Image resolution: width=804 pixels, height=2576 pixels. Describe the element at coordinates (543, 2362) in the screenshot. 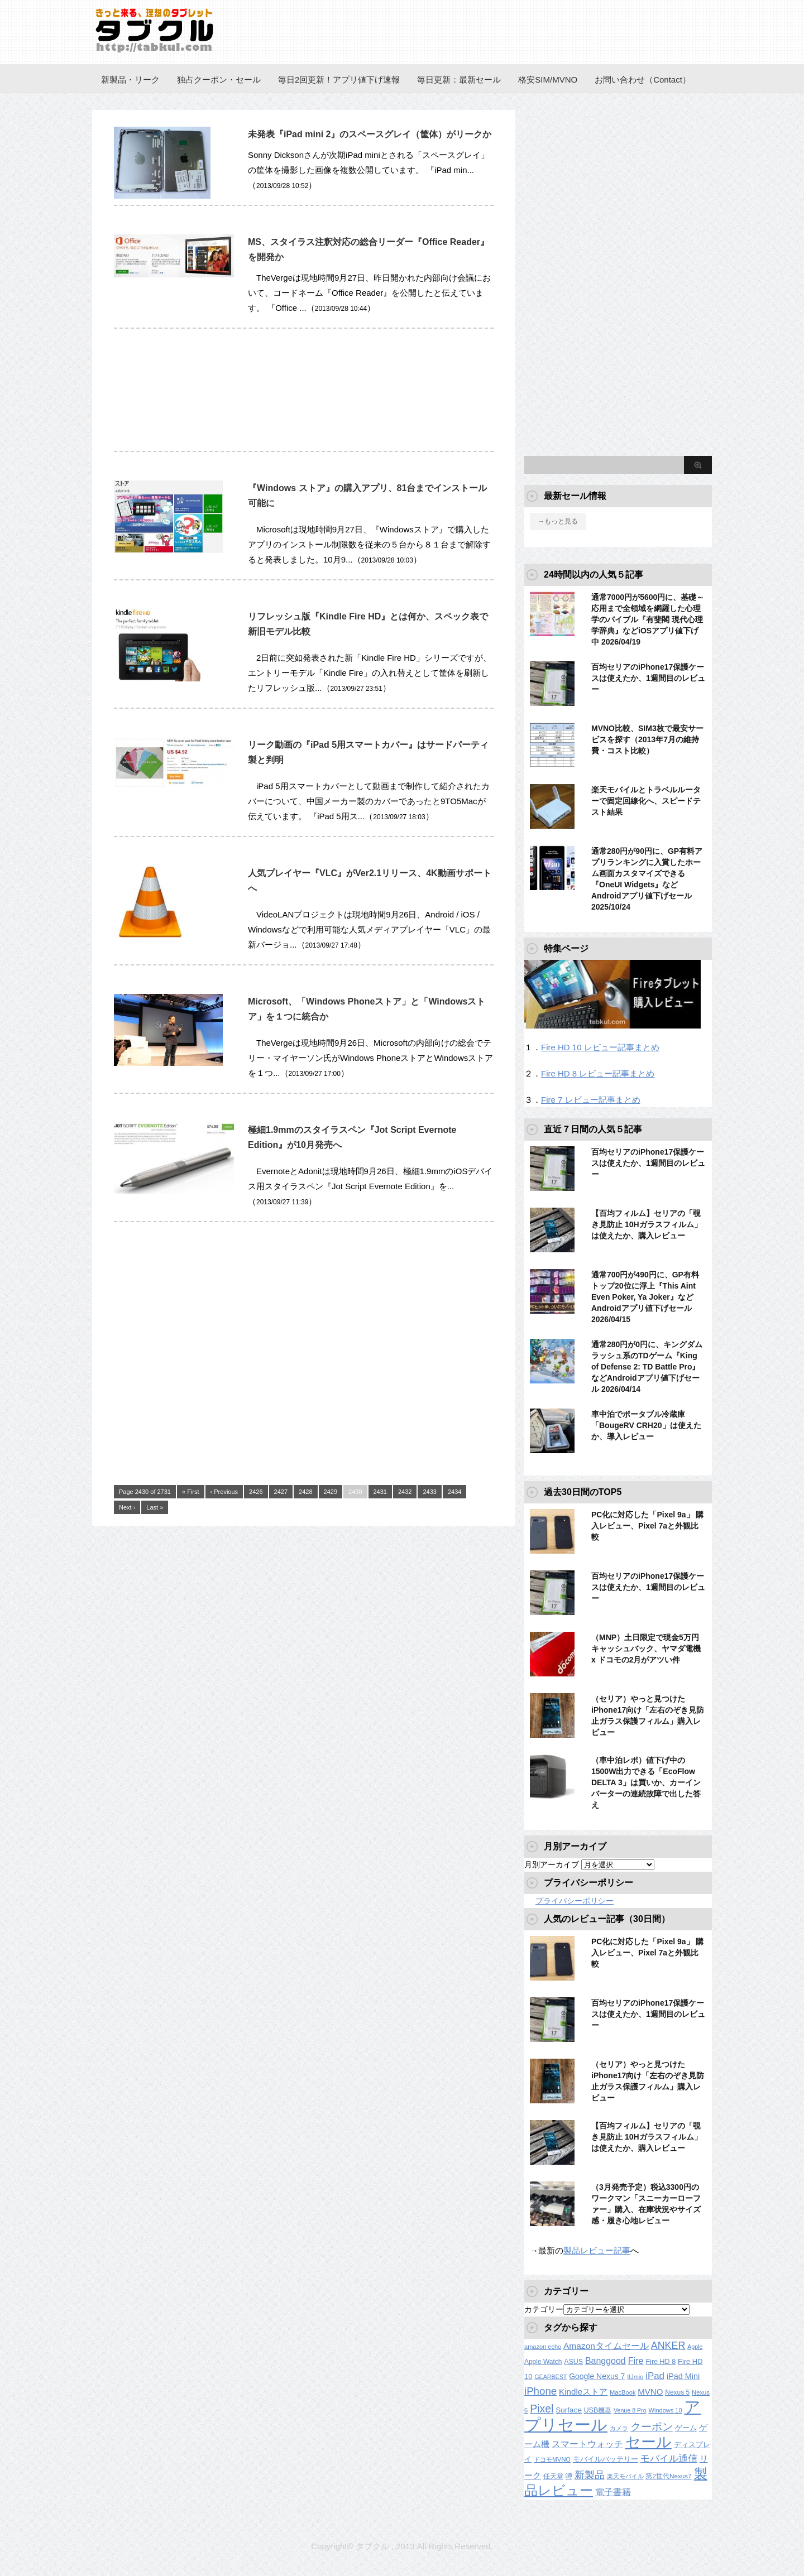

I see `Apple Watch [Apple Watch (129個の項目)]` at that location.